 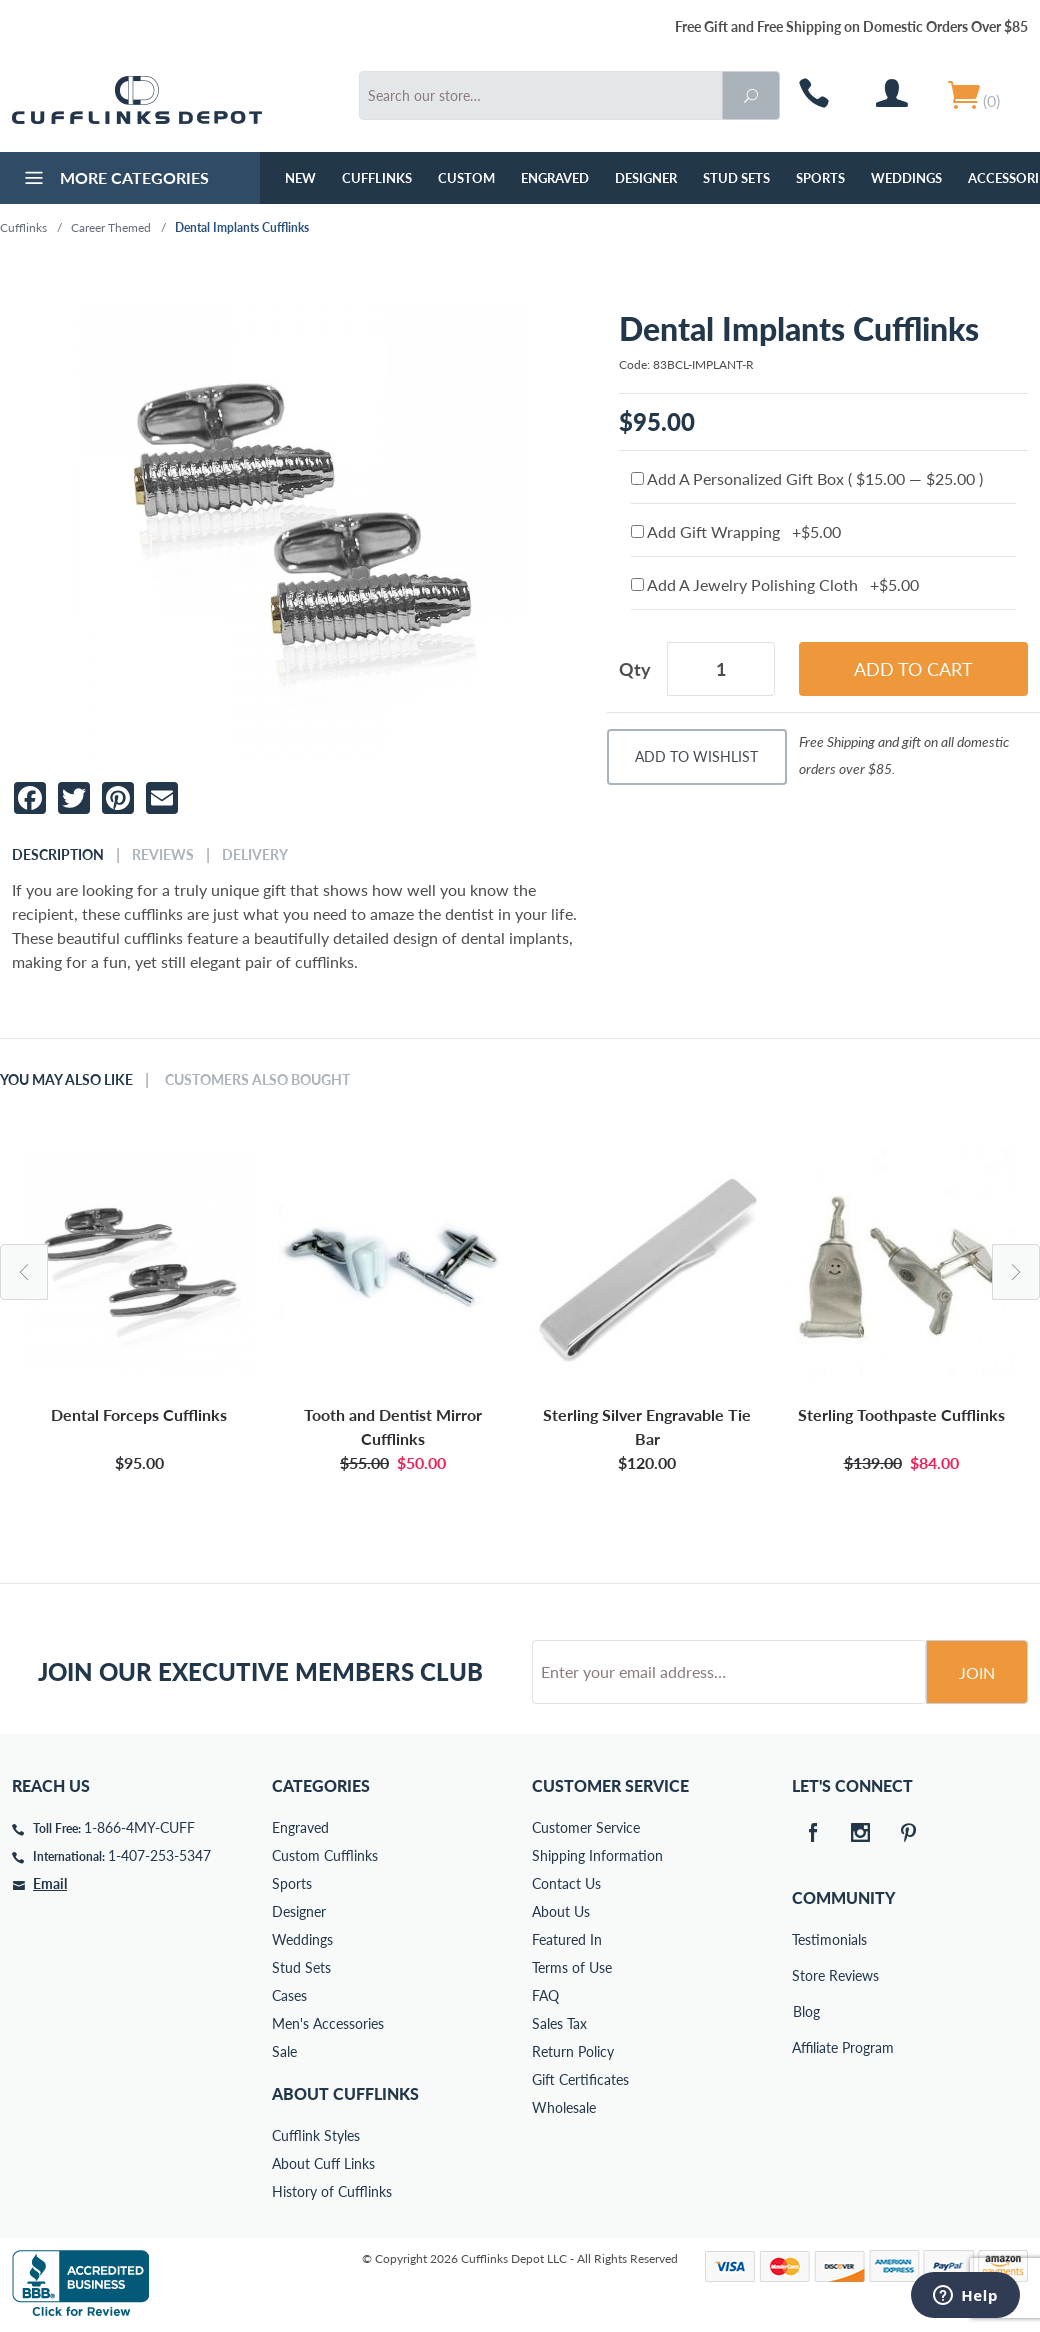 I want to click on Weddings, so click(x=906, y=178).